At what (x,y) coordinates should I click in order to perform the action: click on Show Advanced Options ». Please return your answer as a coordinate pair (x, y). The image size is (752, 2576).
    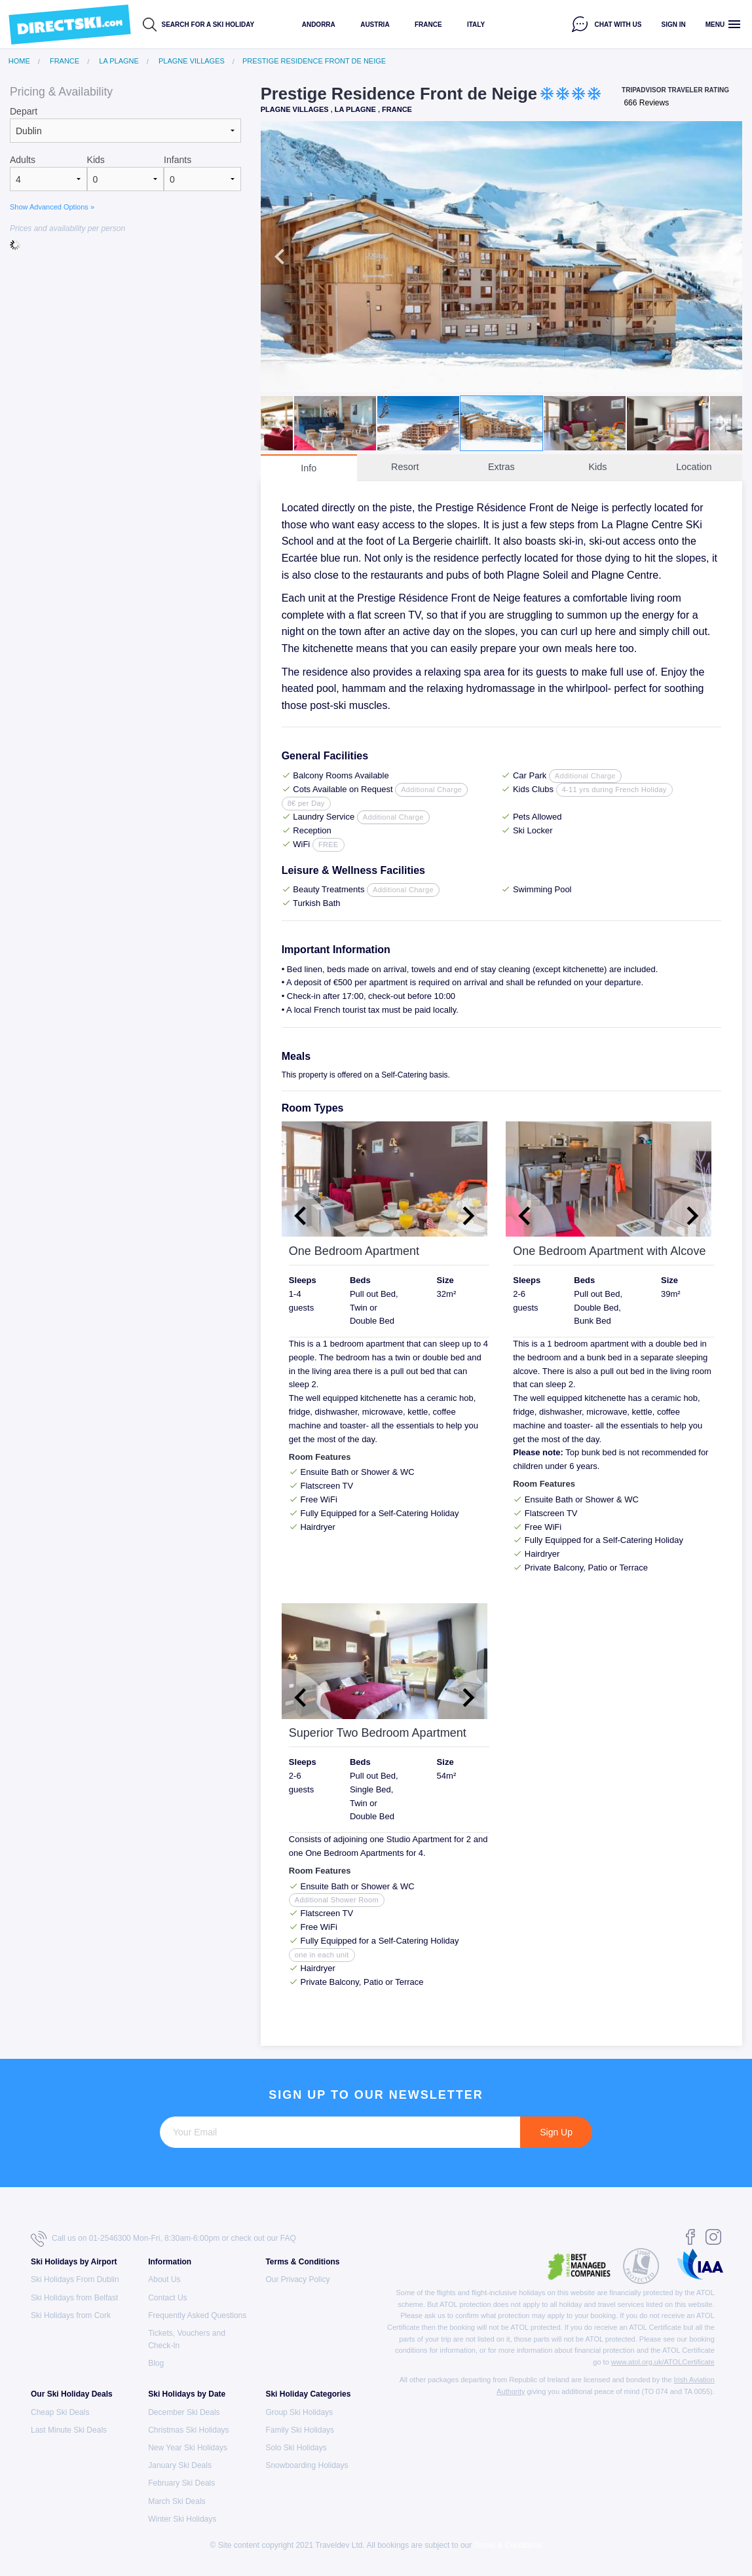
    Looking at the image, I should click on (52, 207).